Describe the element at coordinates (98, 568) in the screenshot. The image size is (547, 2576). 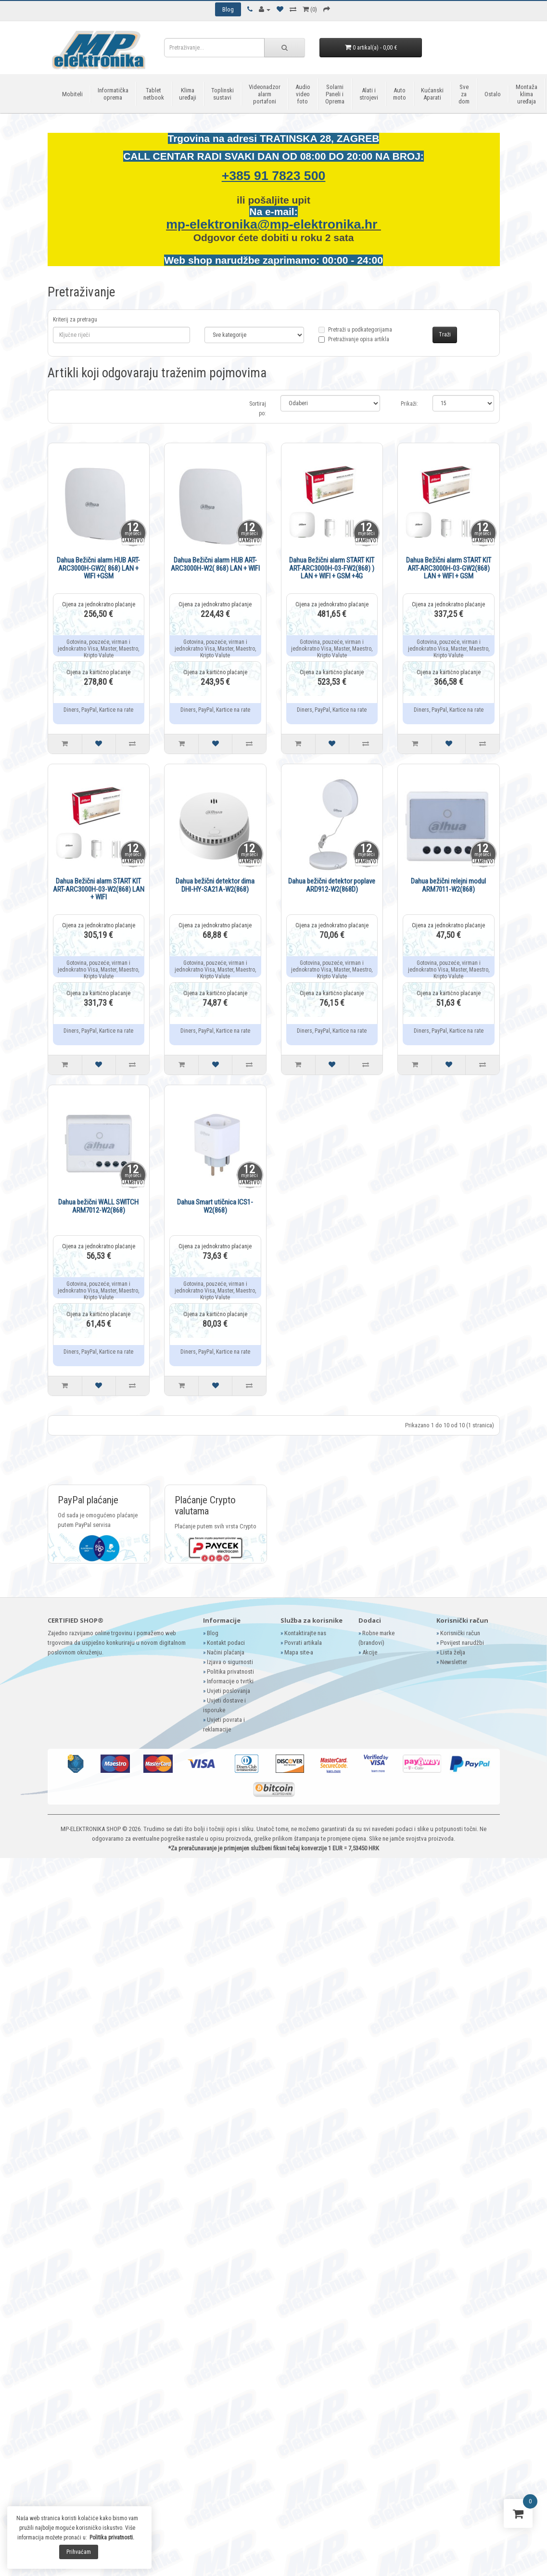
I see `Dahua Bežični alarm HUB ART-ARC3000H-GW2( 868) LAN + WIFI +GSM` at that location.